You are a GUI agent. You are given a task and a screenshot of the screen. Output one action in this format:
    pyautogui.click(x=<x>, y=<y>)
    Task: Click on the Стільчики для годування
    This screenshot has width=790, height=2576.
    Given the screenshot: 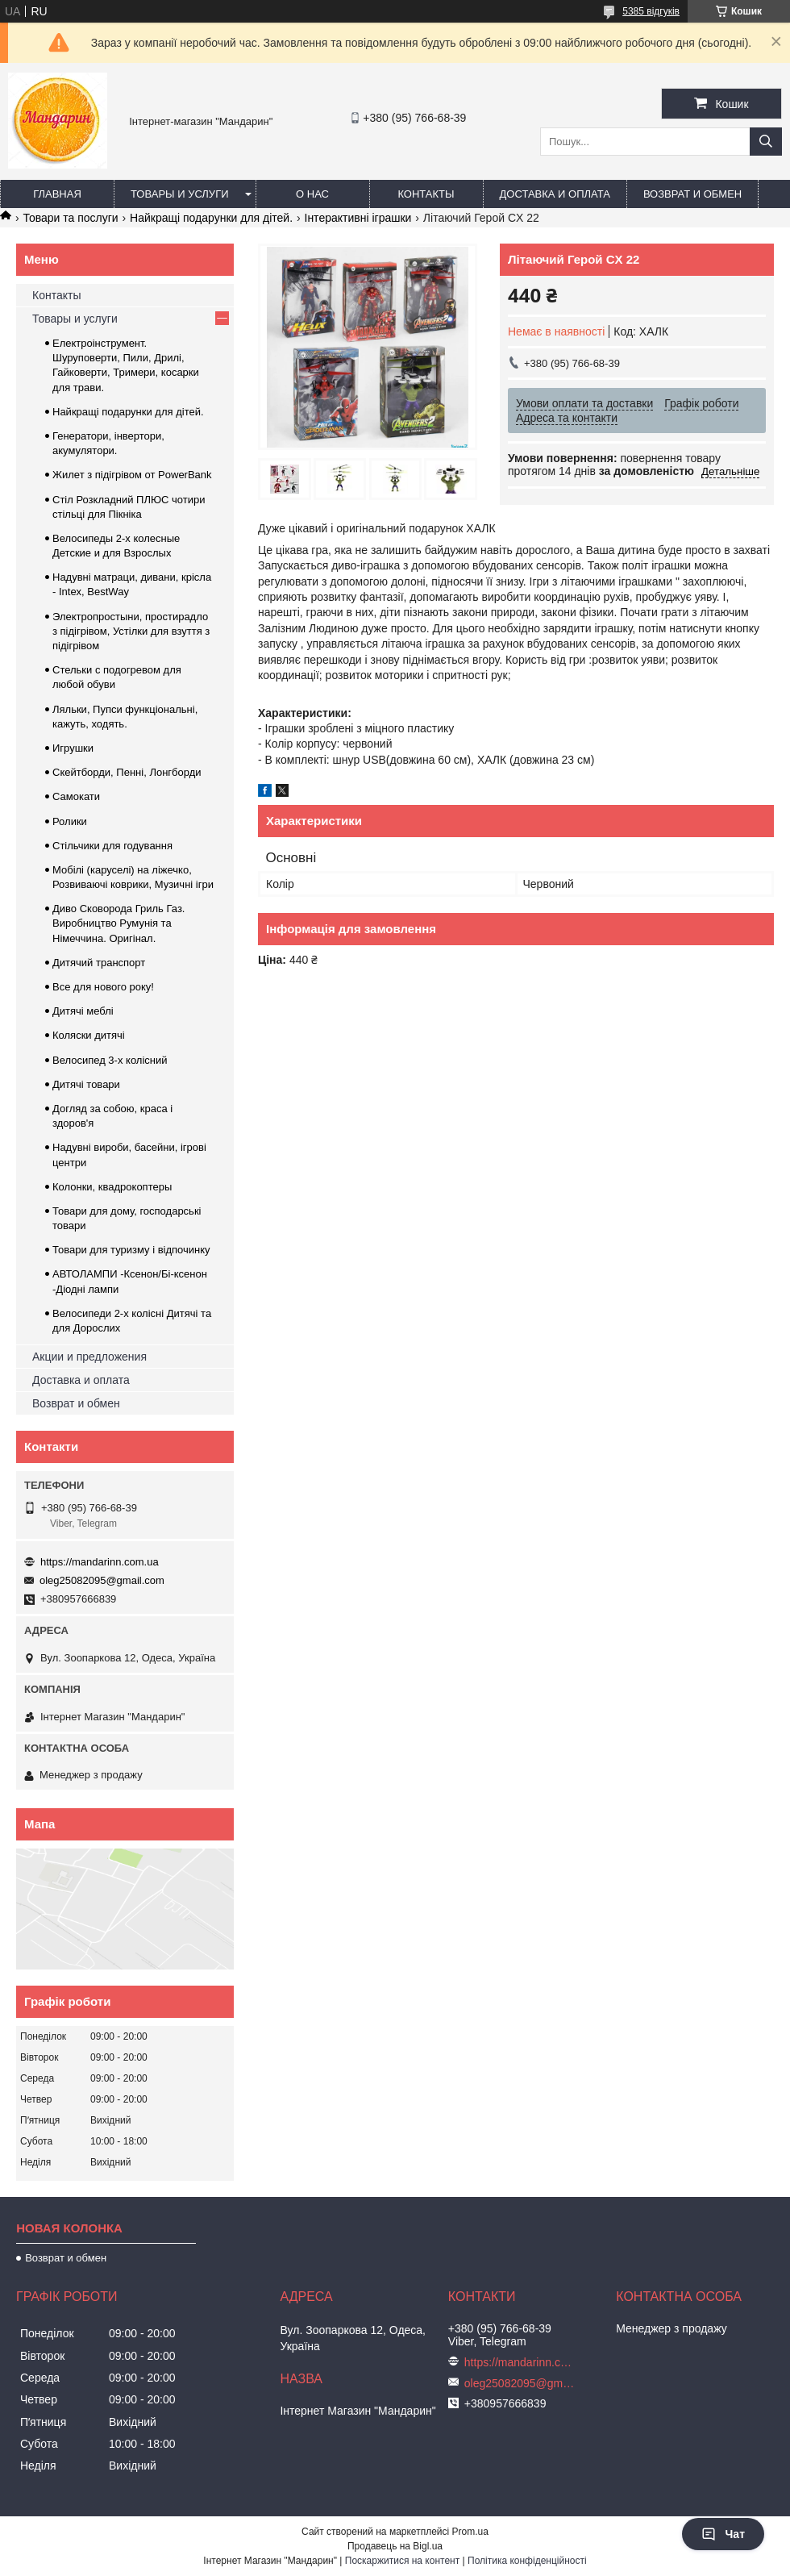 What is the action you would take?
    pyautogui.click(x=112, y=846)
    